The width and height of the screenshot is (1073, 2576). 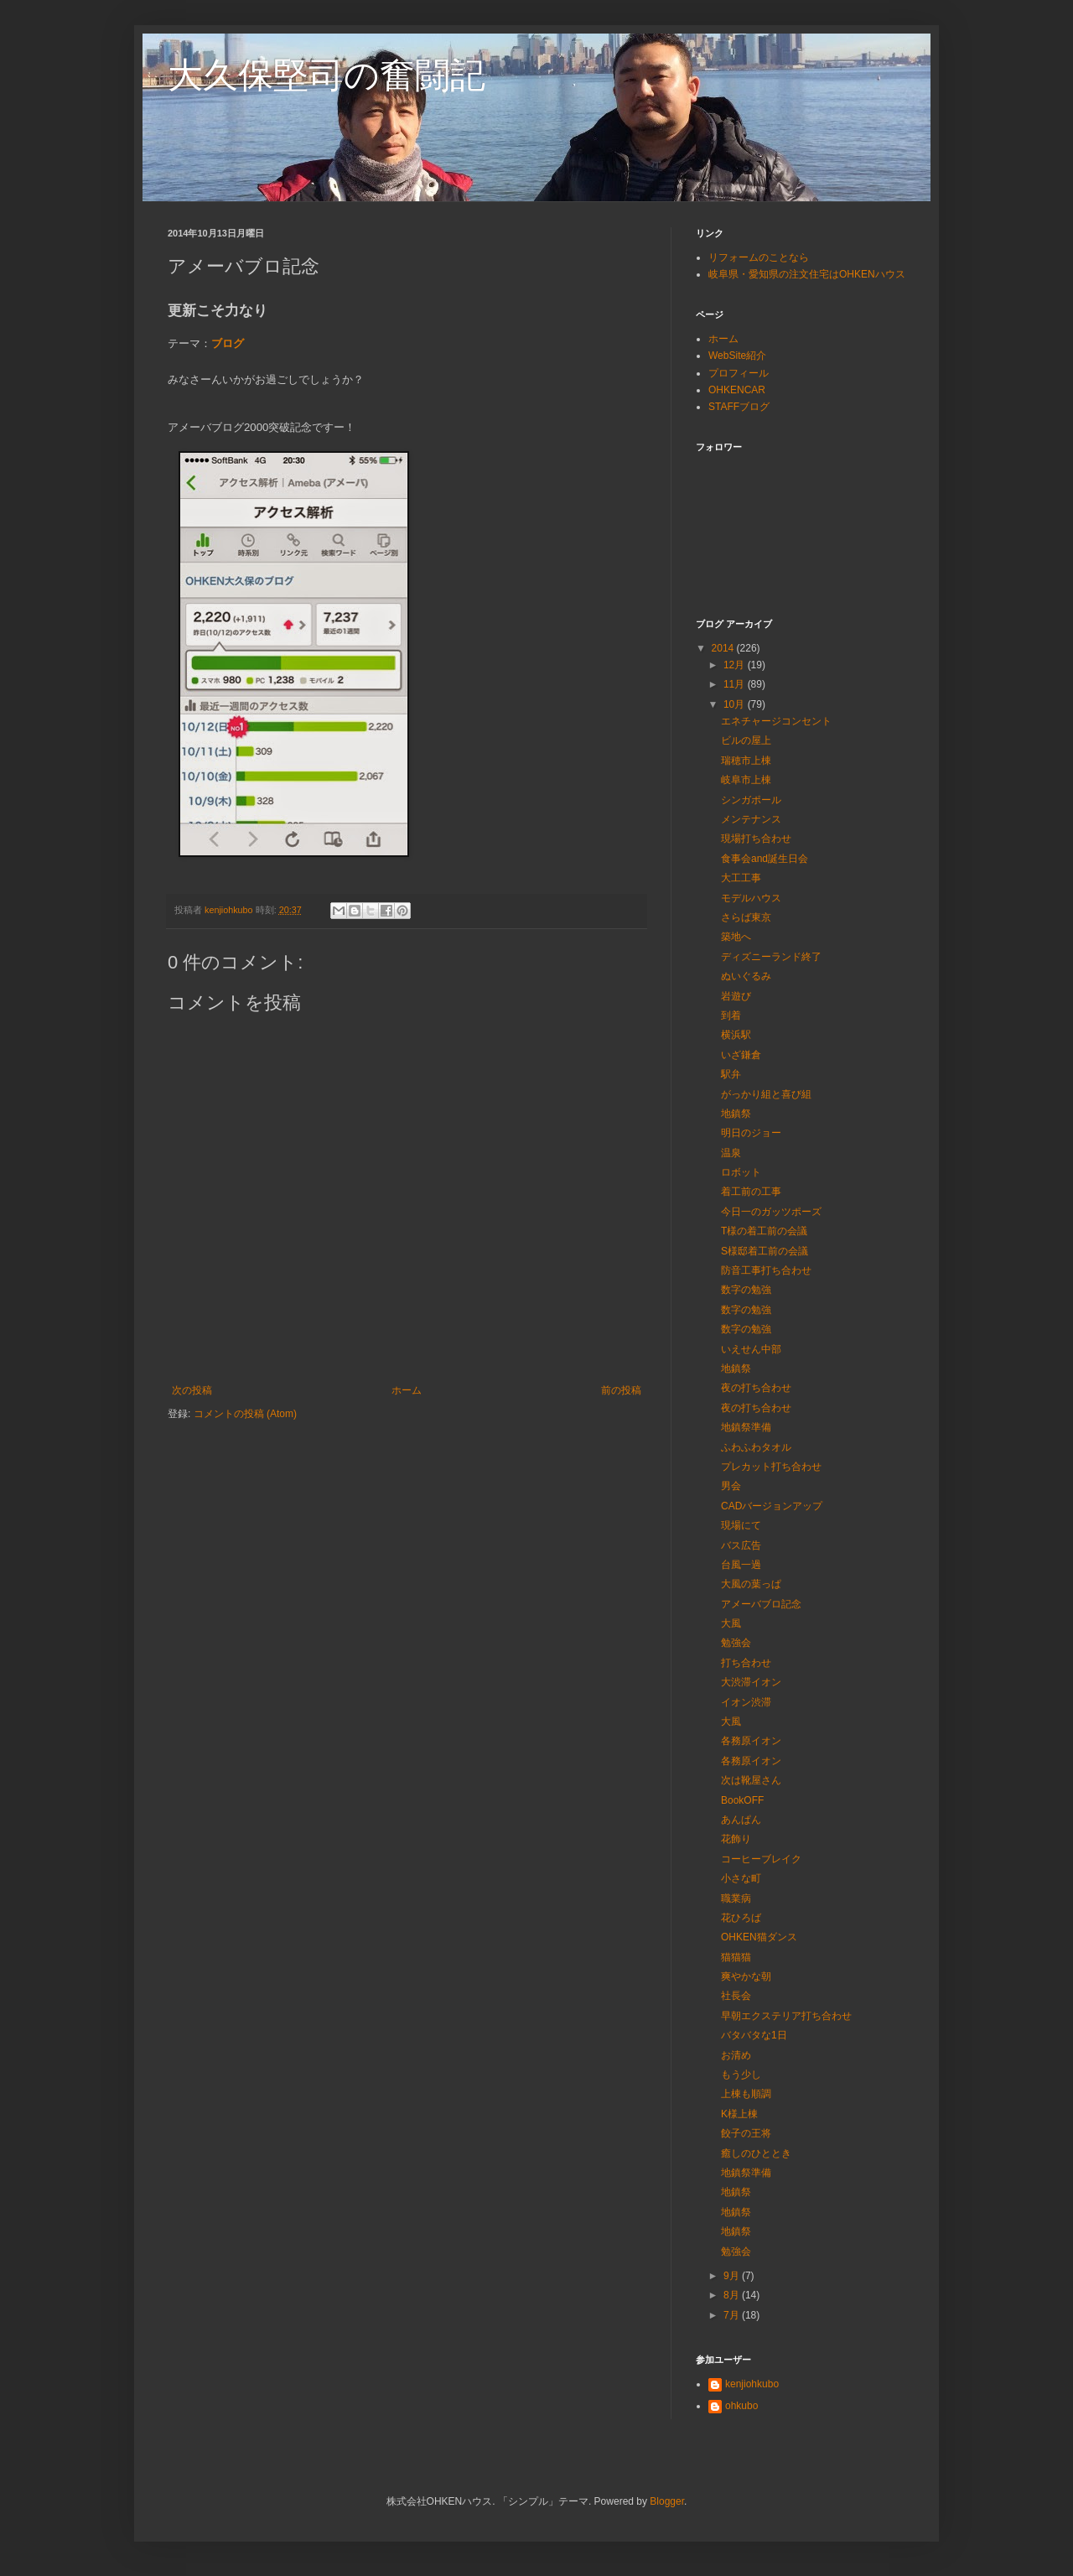 I want to click on OHKENCAR, so click(x=736, y=390).